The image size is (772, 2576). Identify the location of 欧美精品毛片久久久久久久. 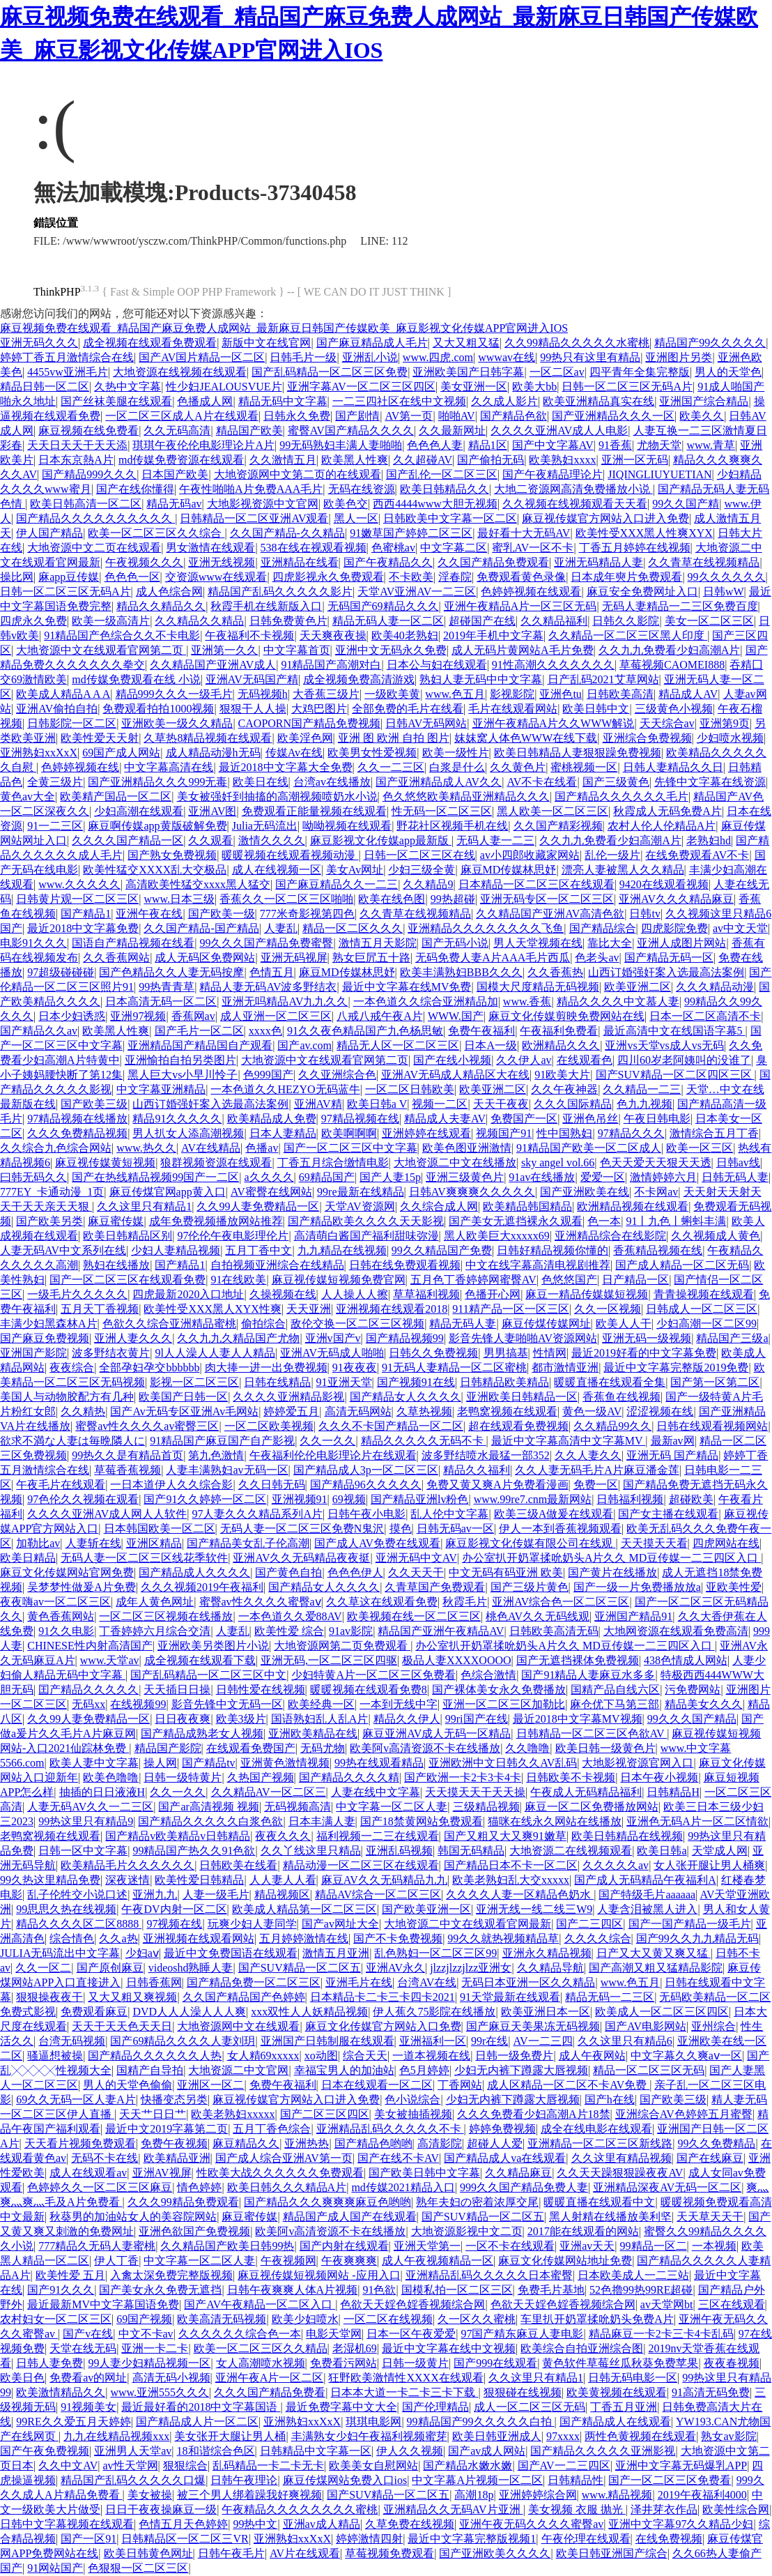
(127, 1865).